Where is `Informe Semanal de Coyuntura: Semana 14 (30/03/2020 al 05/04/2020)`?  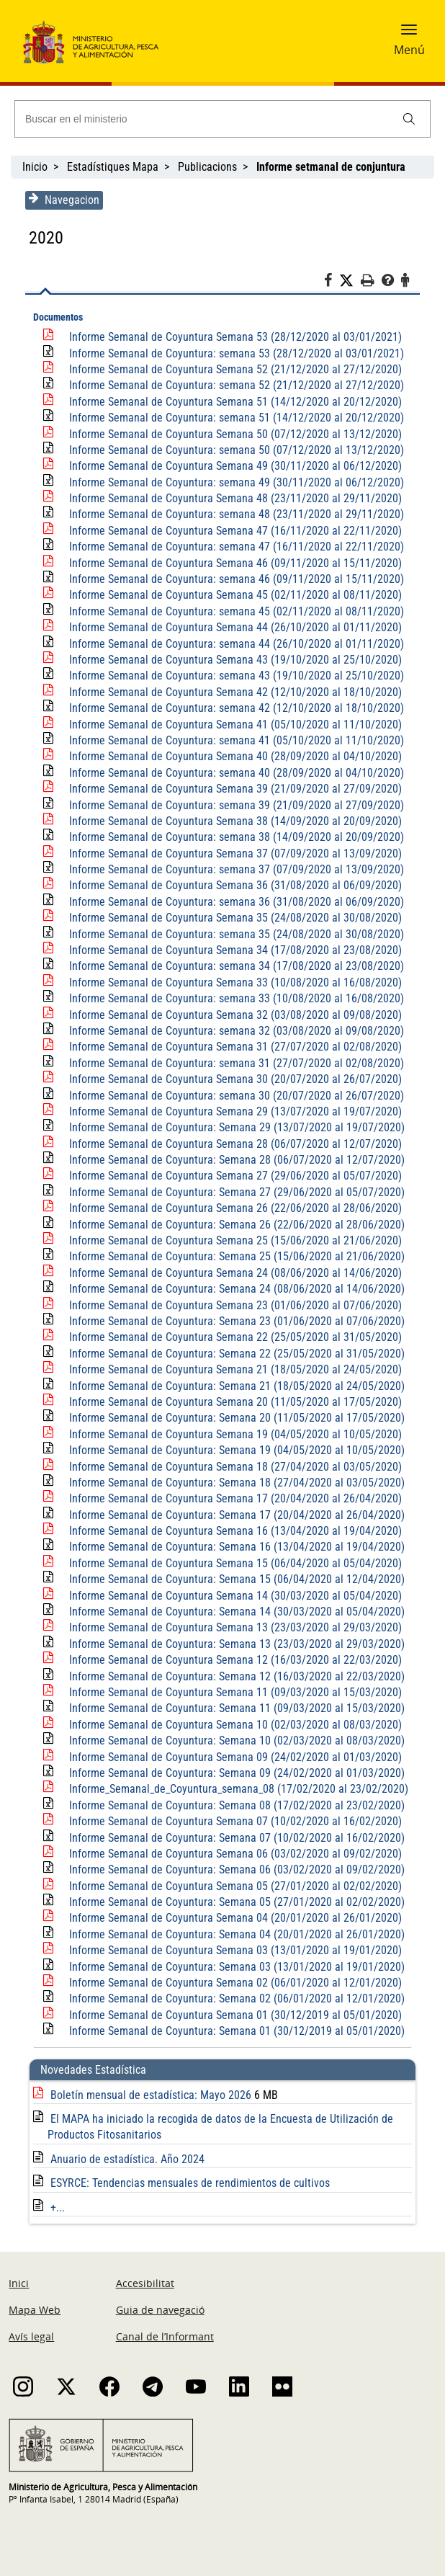
Informe Semanal de Coyuntura: Semana 14 (30/03/2020 al 05/04/2020) is located at coordinates (233, 1611).